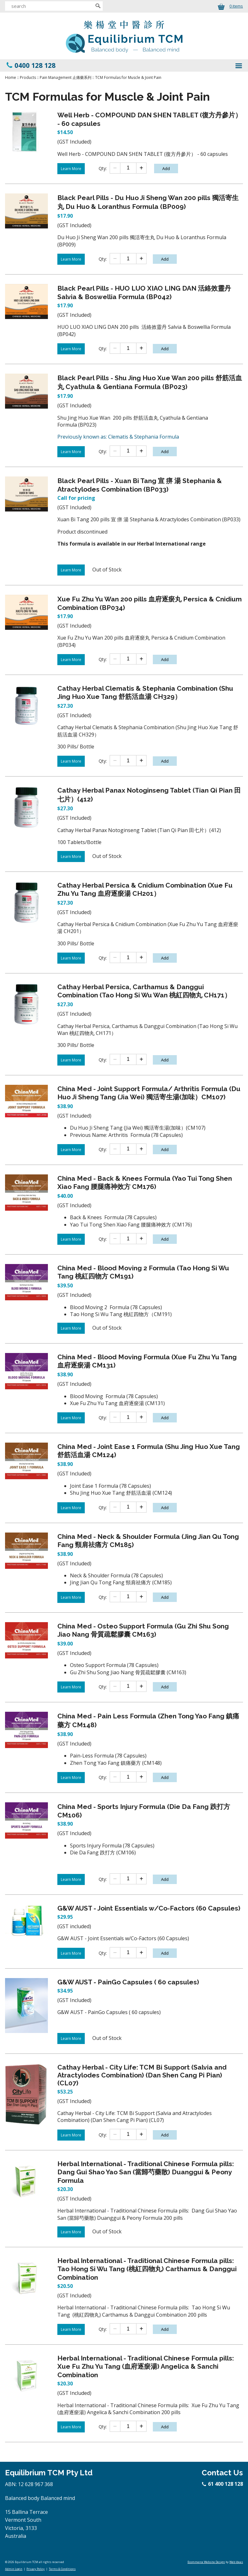 Image resolution: width=248 pixels, height=2576 pixels. Describe the element at coordinates (223, 2483) in the screenshot. I see `61 400 128 128` at that location.